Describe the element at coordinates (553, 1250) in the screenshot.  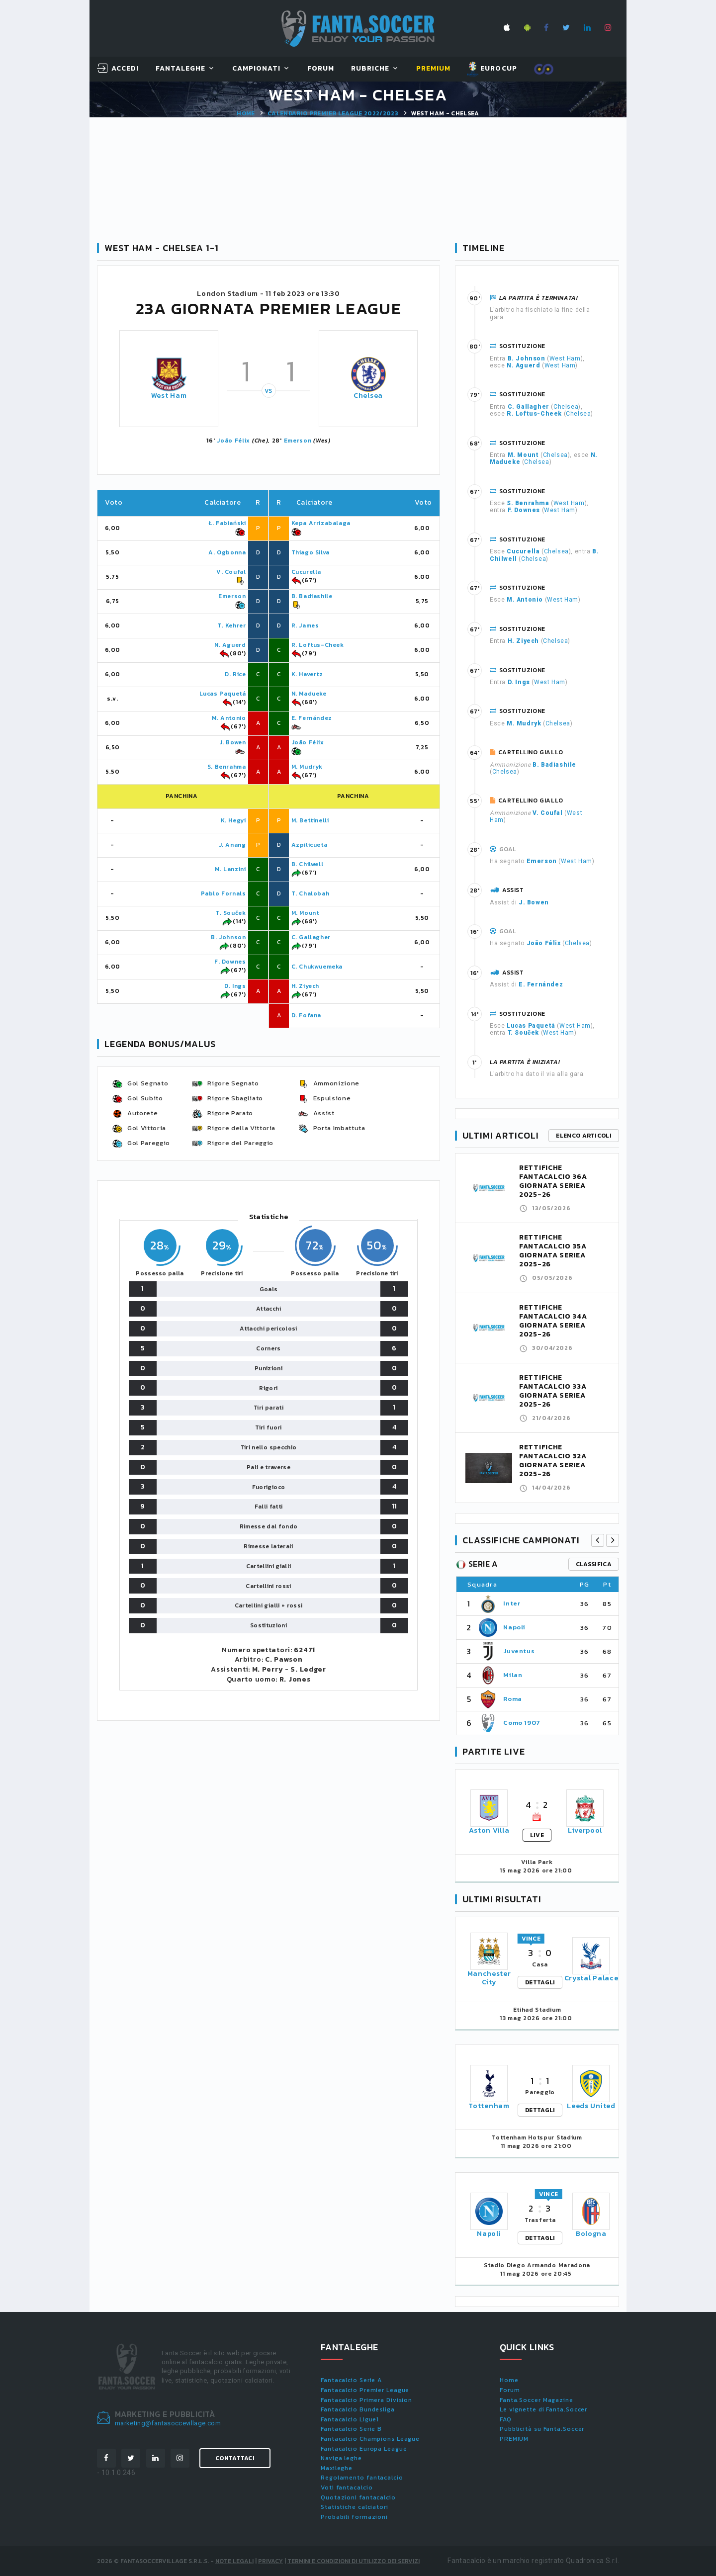
I see `RETTIFICHE FANTACALCIO 35A GIORNATA SERIEA 2025-26` at that location.